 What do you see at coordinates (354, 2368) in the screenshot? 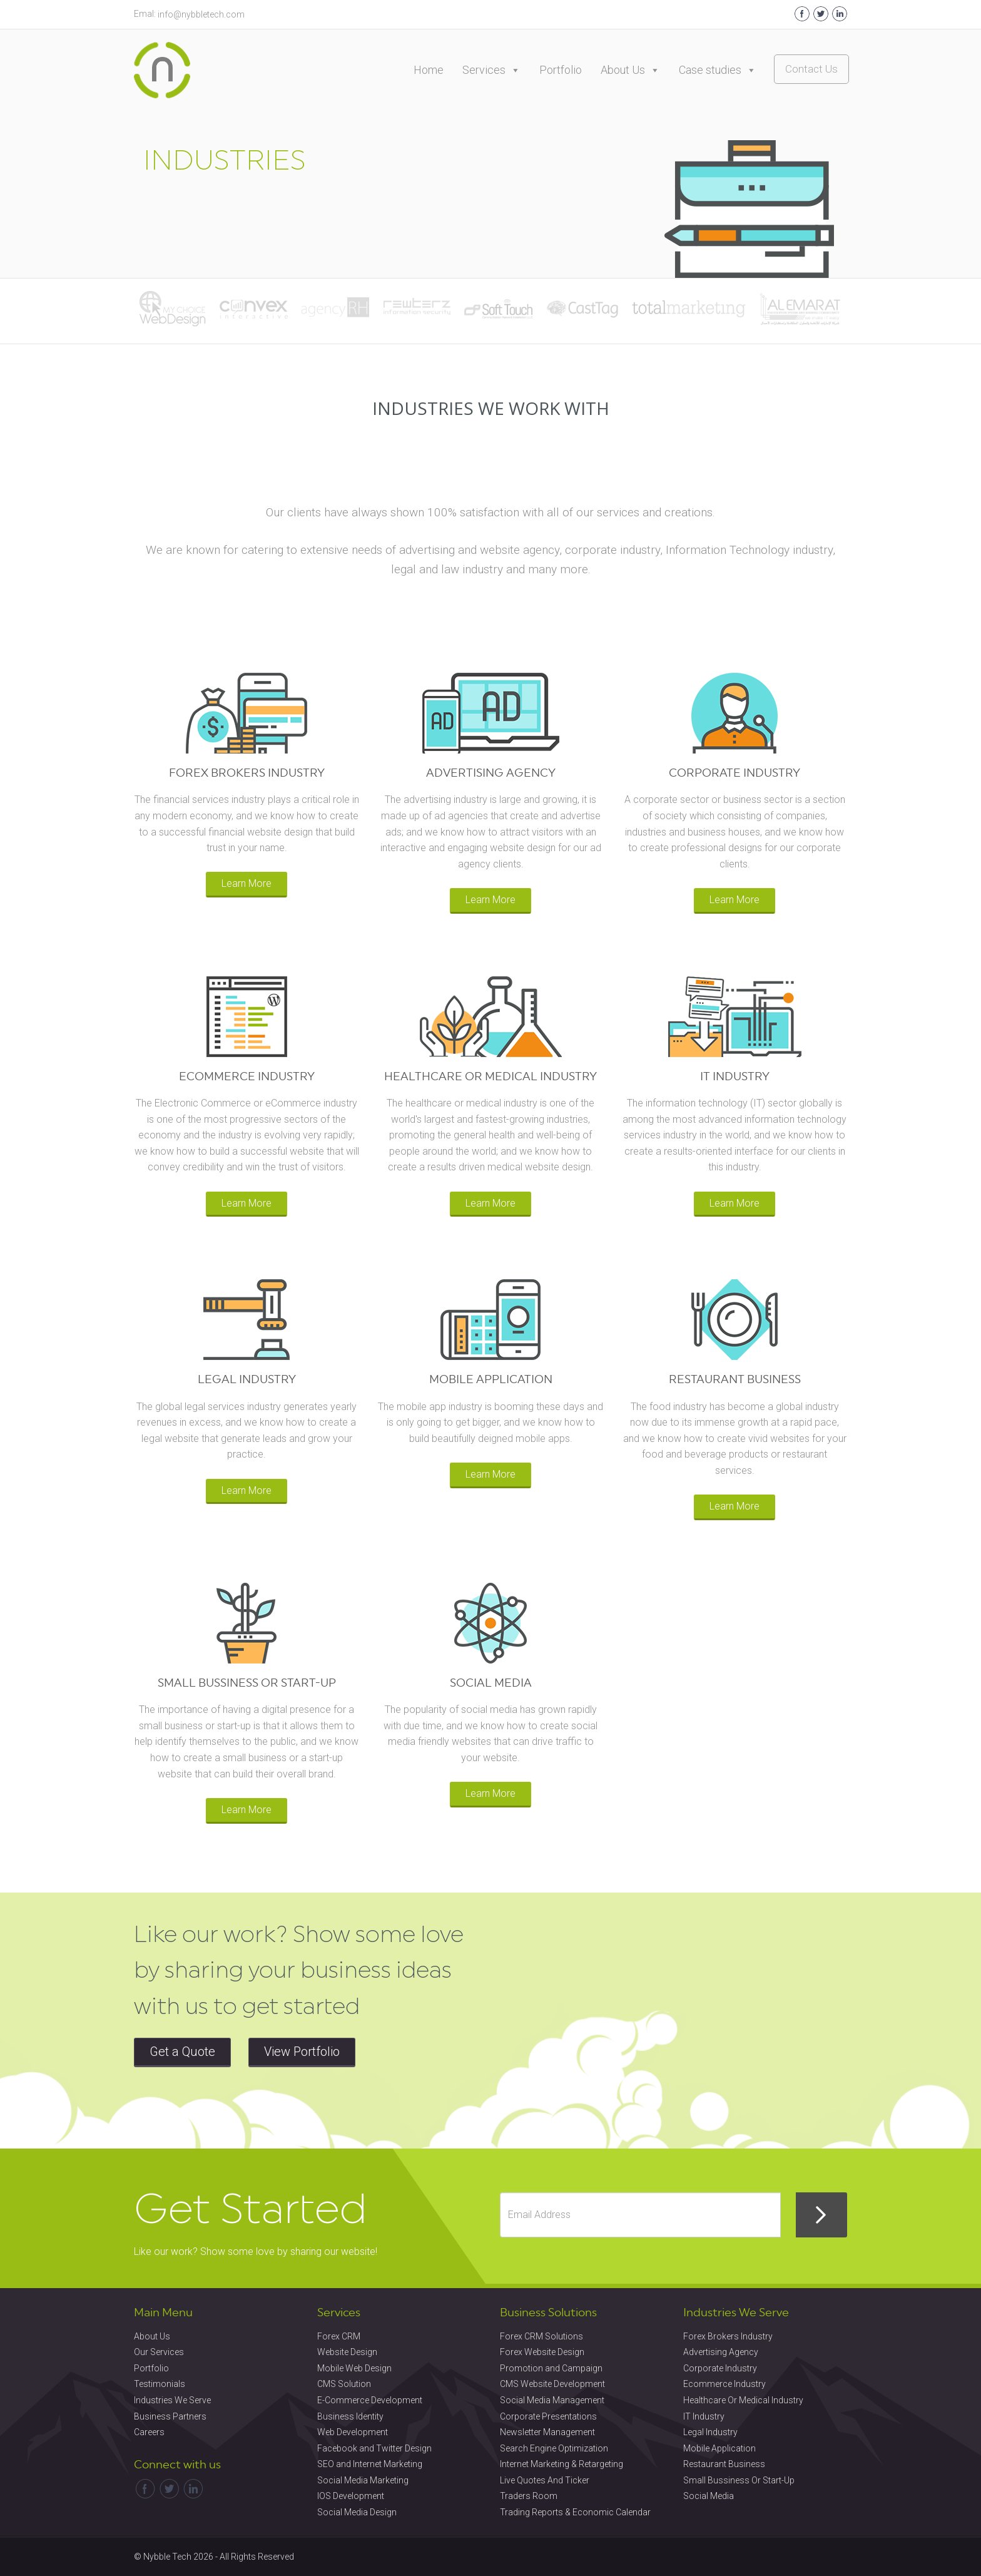
I see `Mobile Web Design` at bounding box center [354, 2368].